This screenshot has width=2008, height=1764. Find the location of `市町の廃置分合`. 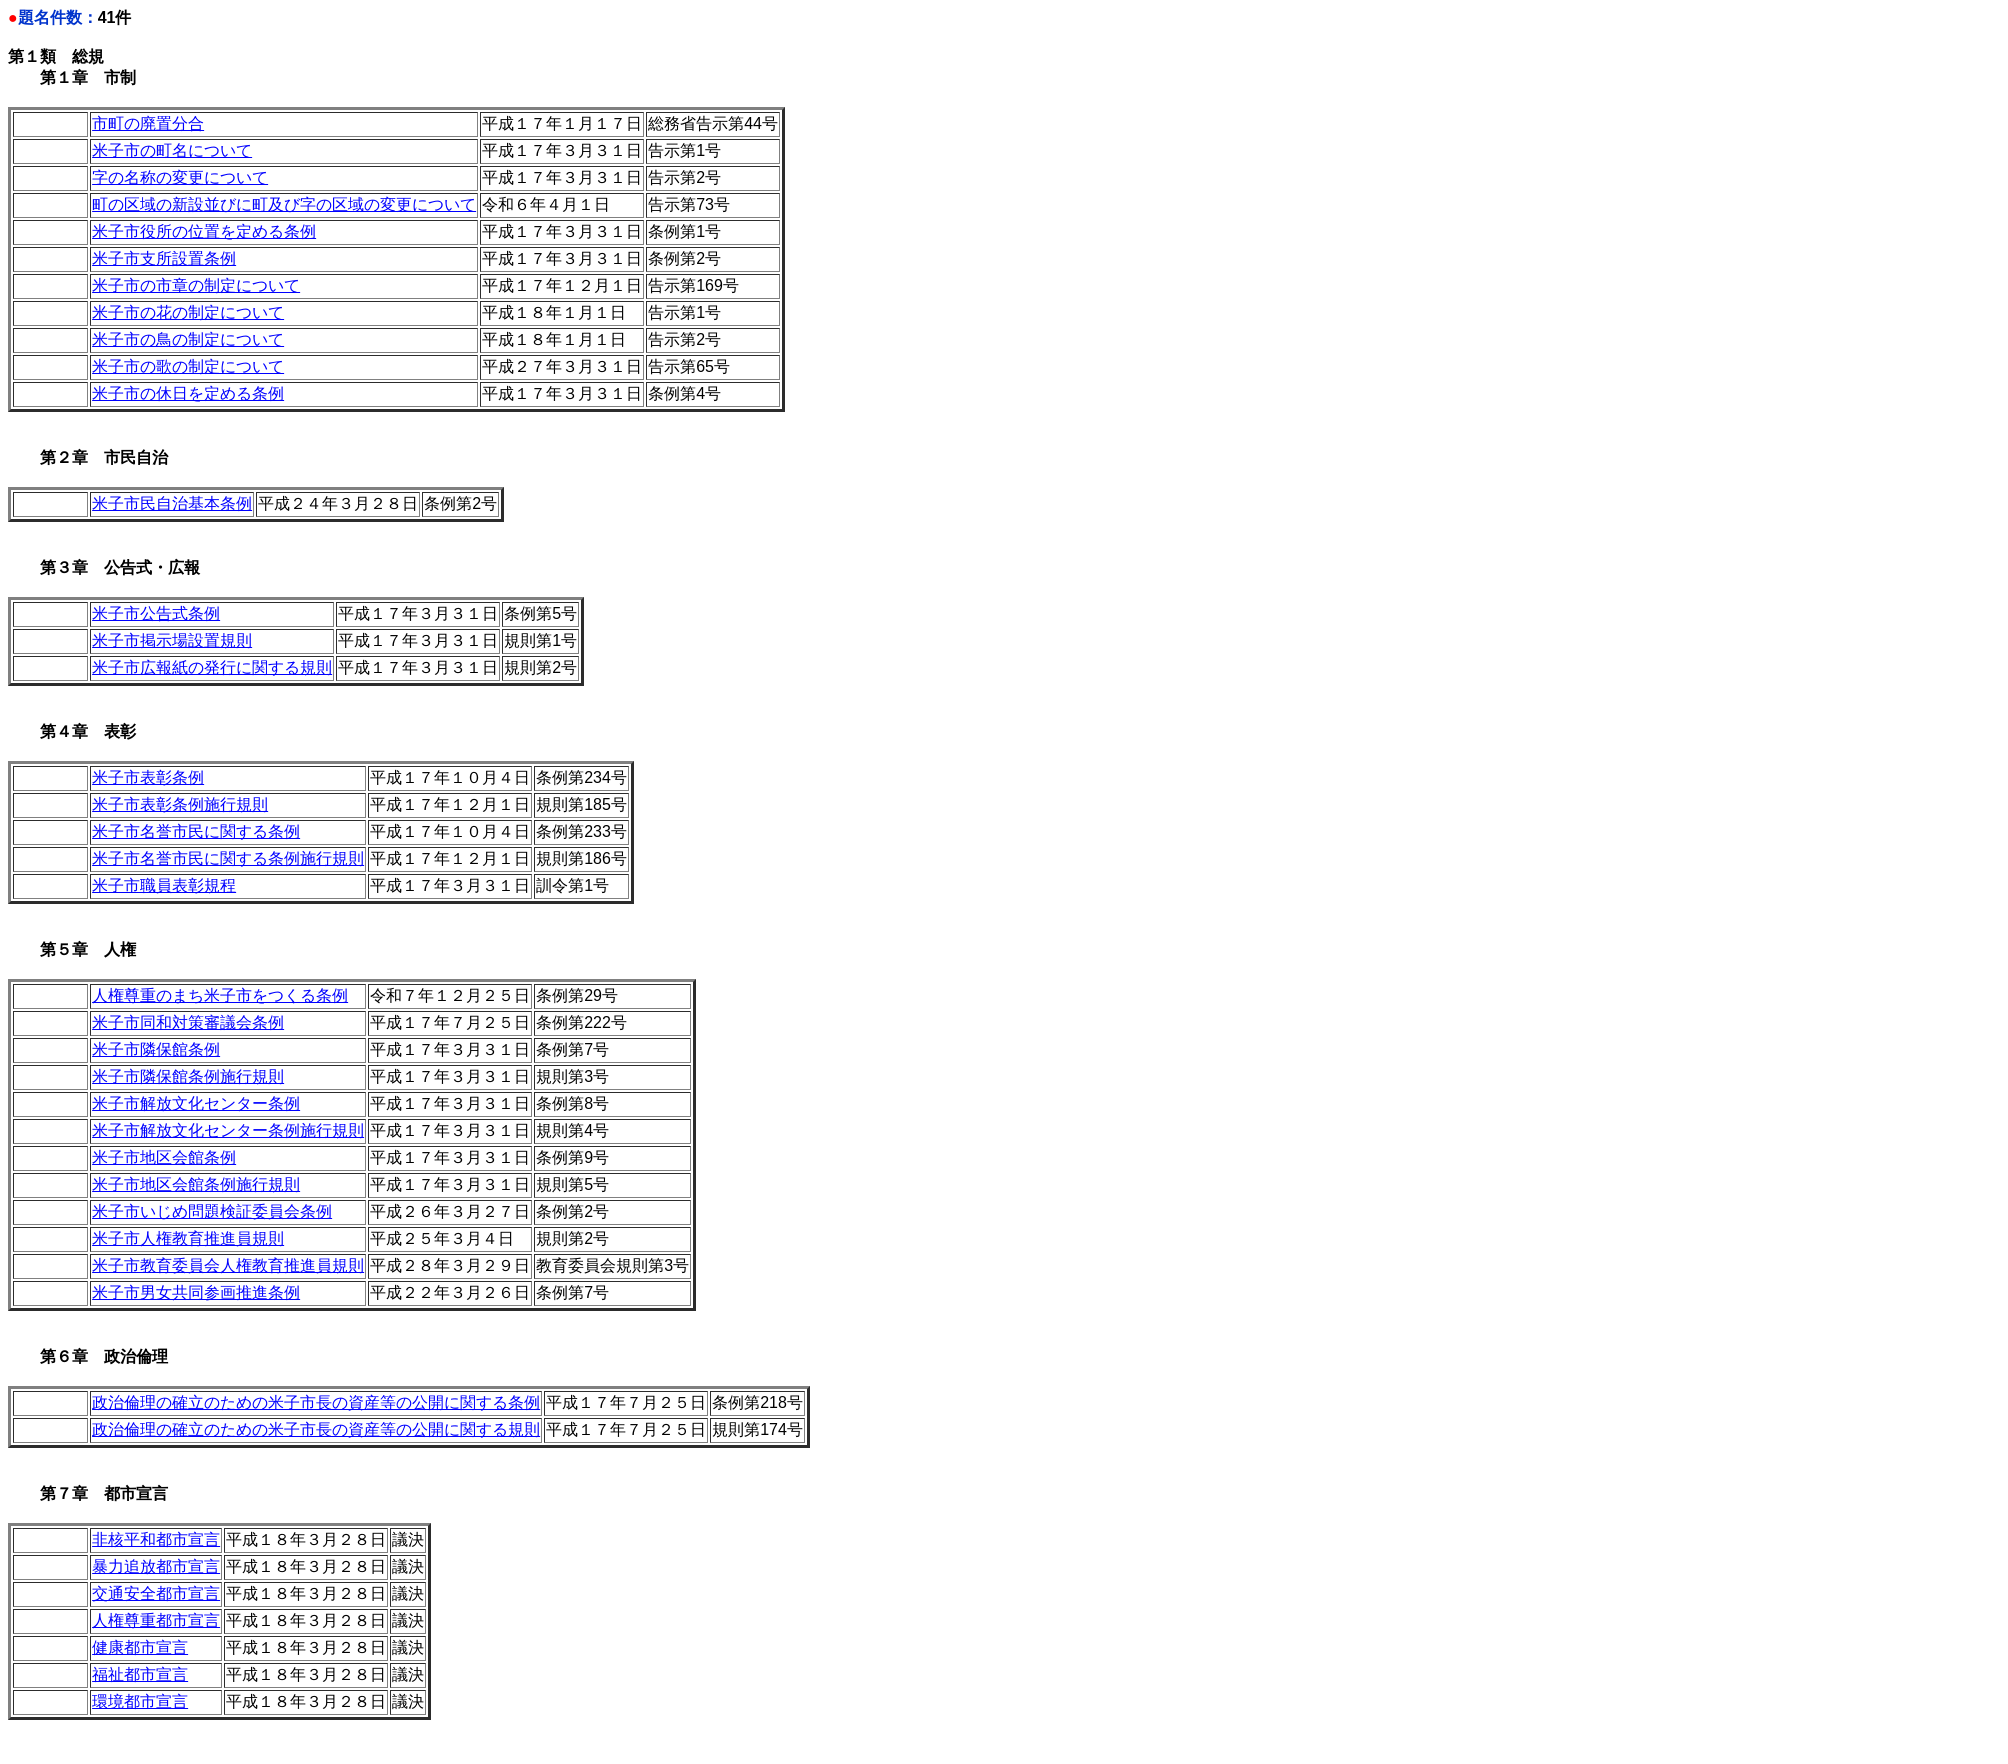

市町の廃置分合 is located at coordinates (148, 123).